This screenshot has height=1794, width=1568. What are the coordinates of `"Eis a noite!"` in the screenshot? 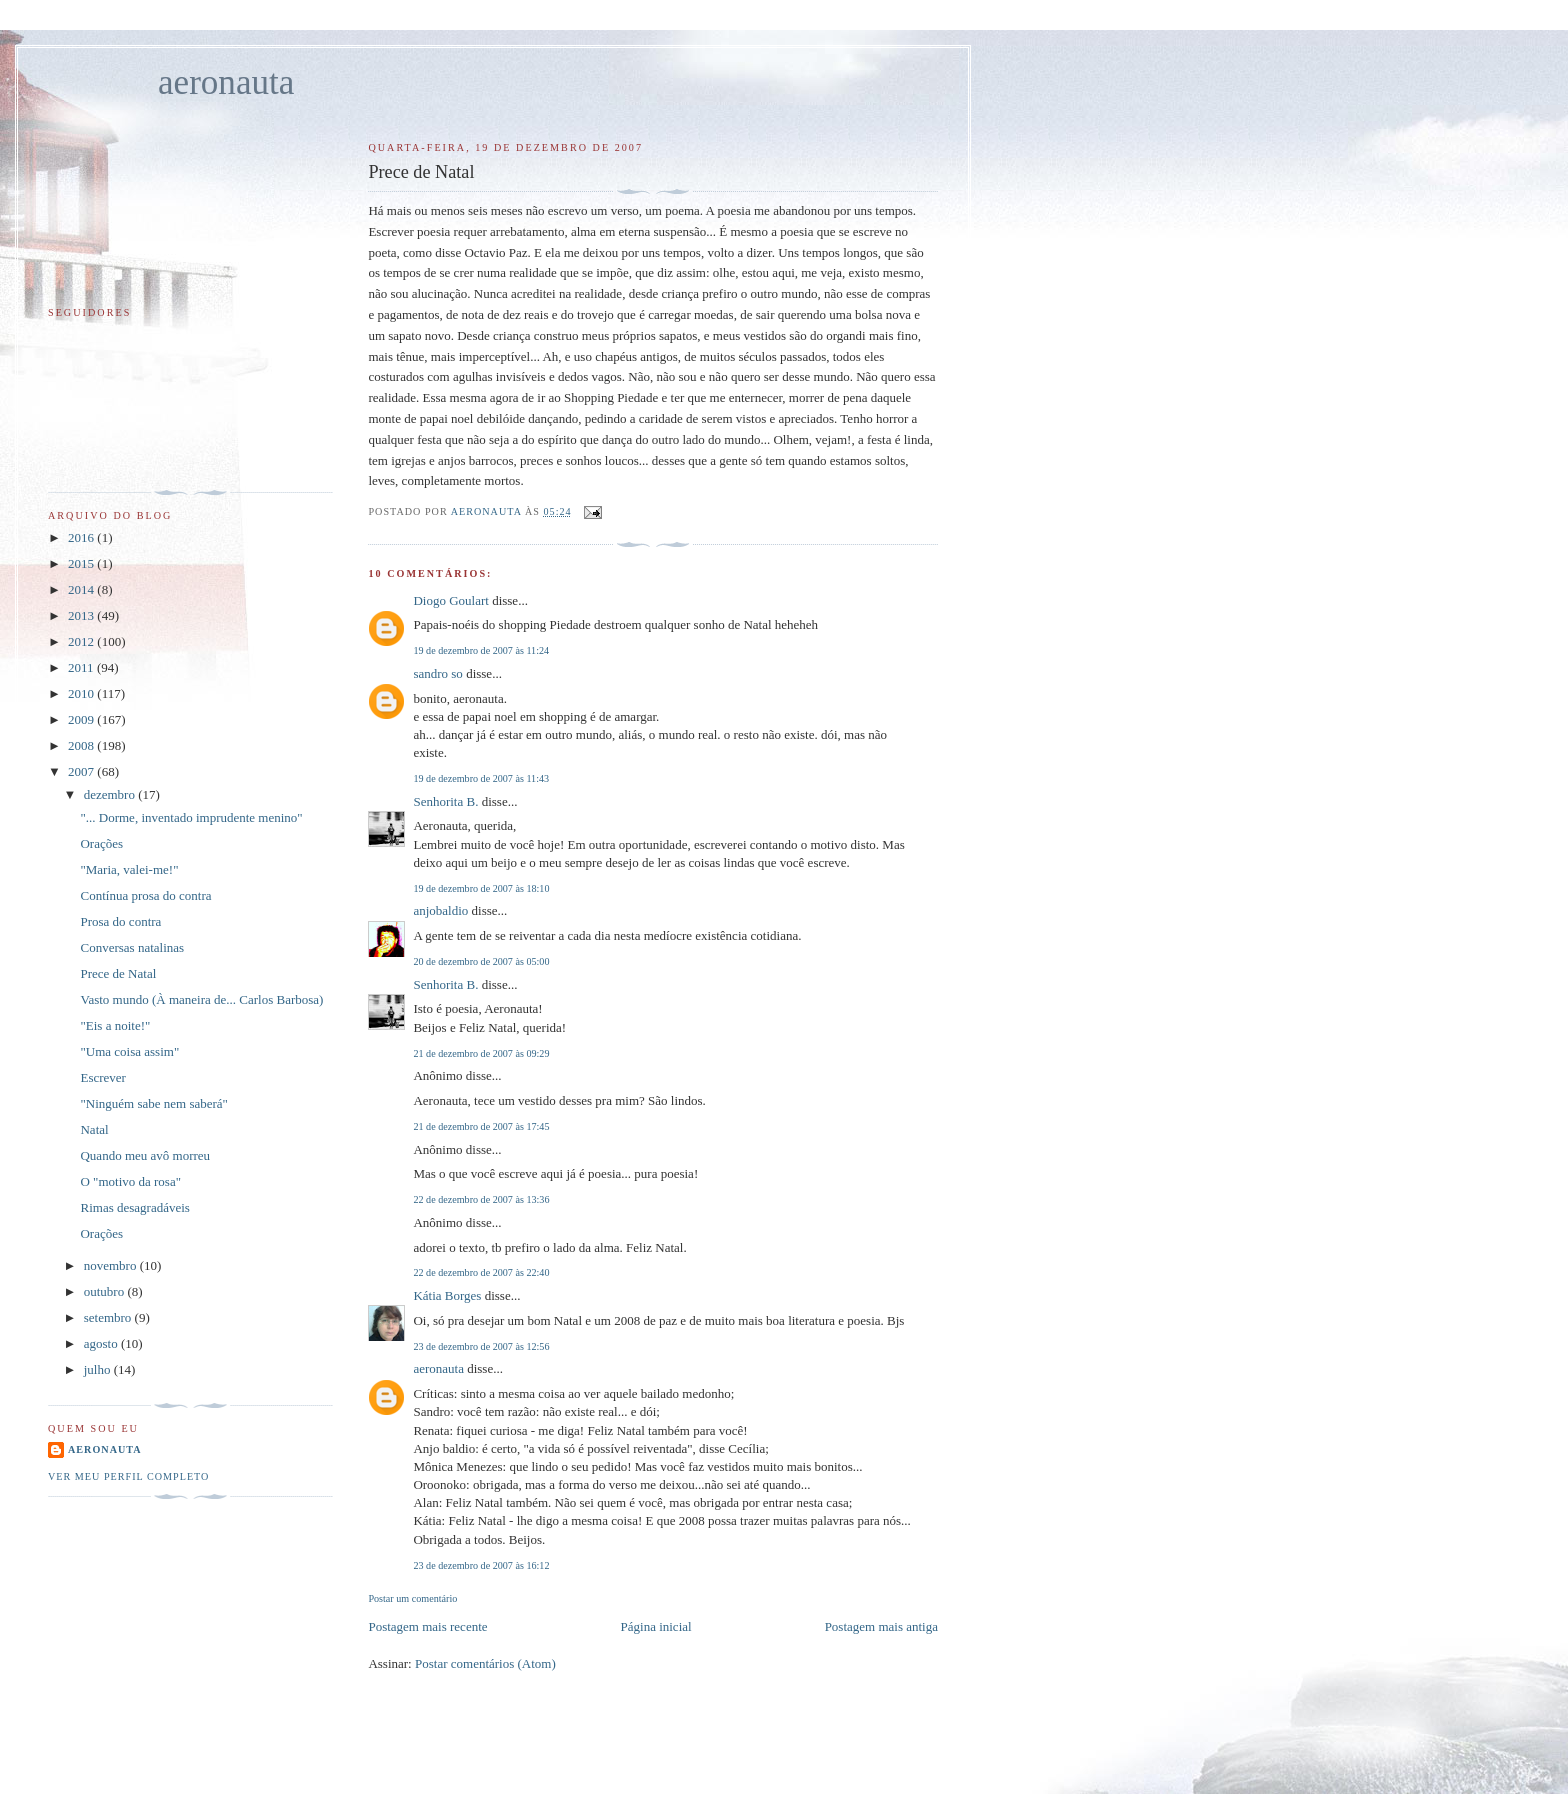 It's located at (115, 1025).